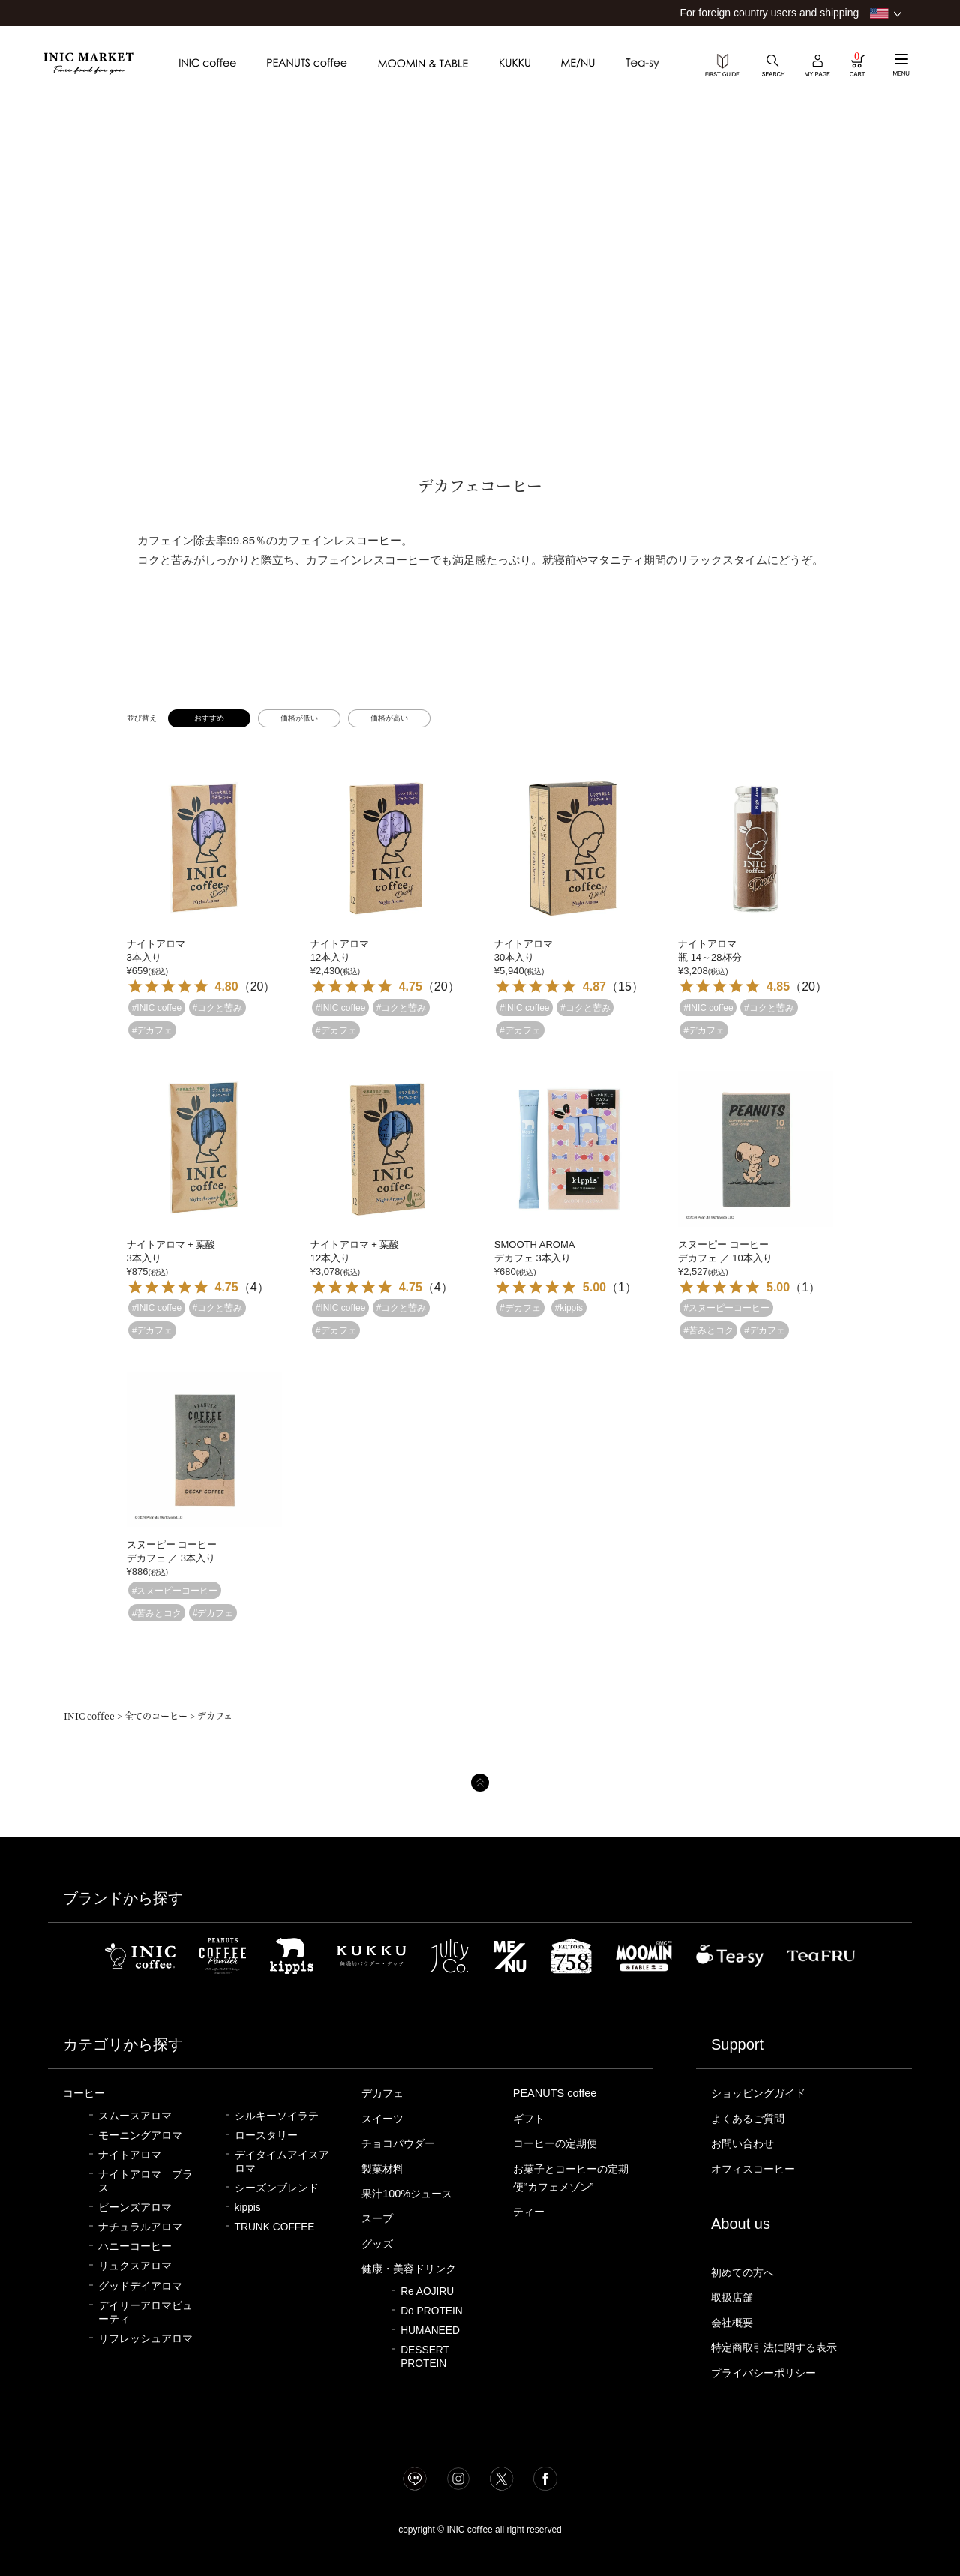 The width and height of the screenshot is (960, 2576). What do you see at coordinates (135, 2207) in the screenshot?
I see `ビーンズアロマ` at bounding box center [135, 2207].